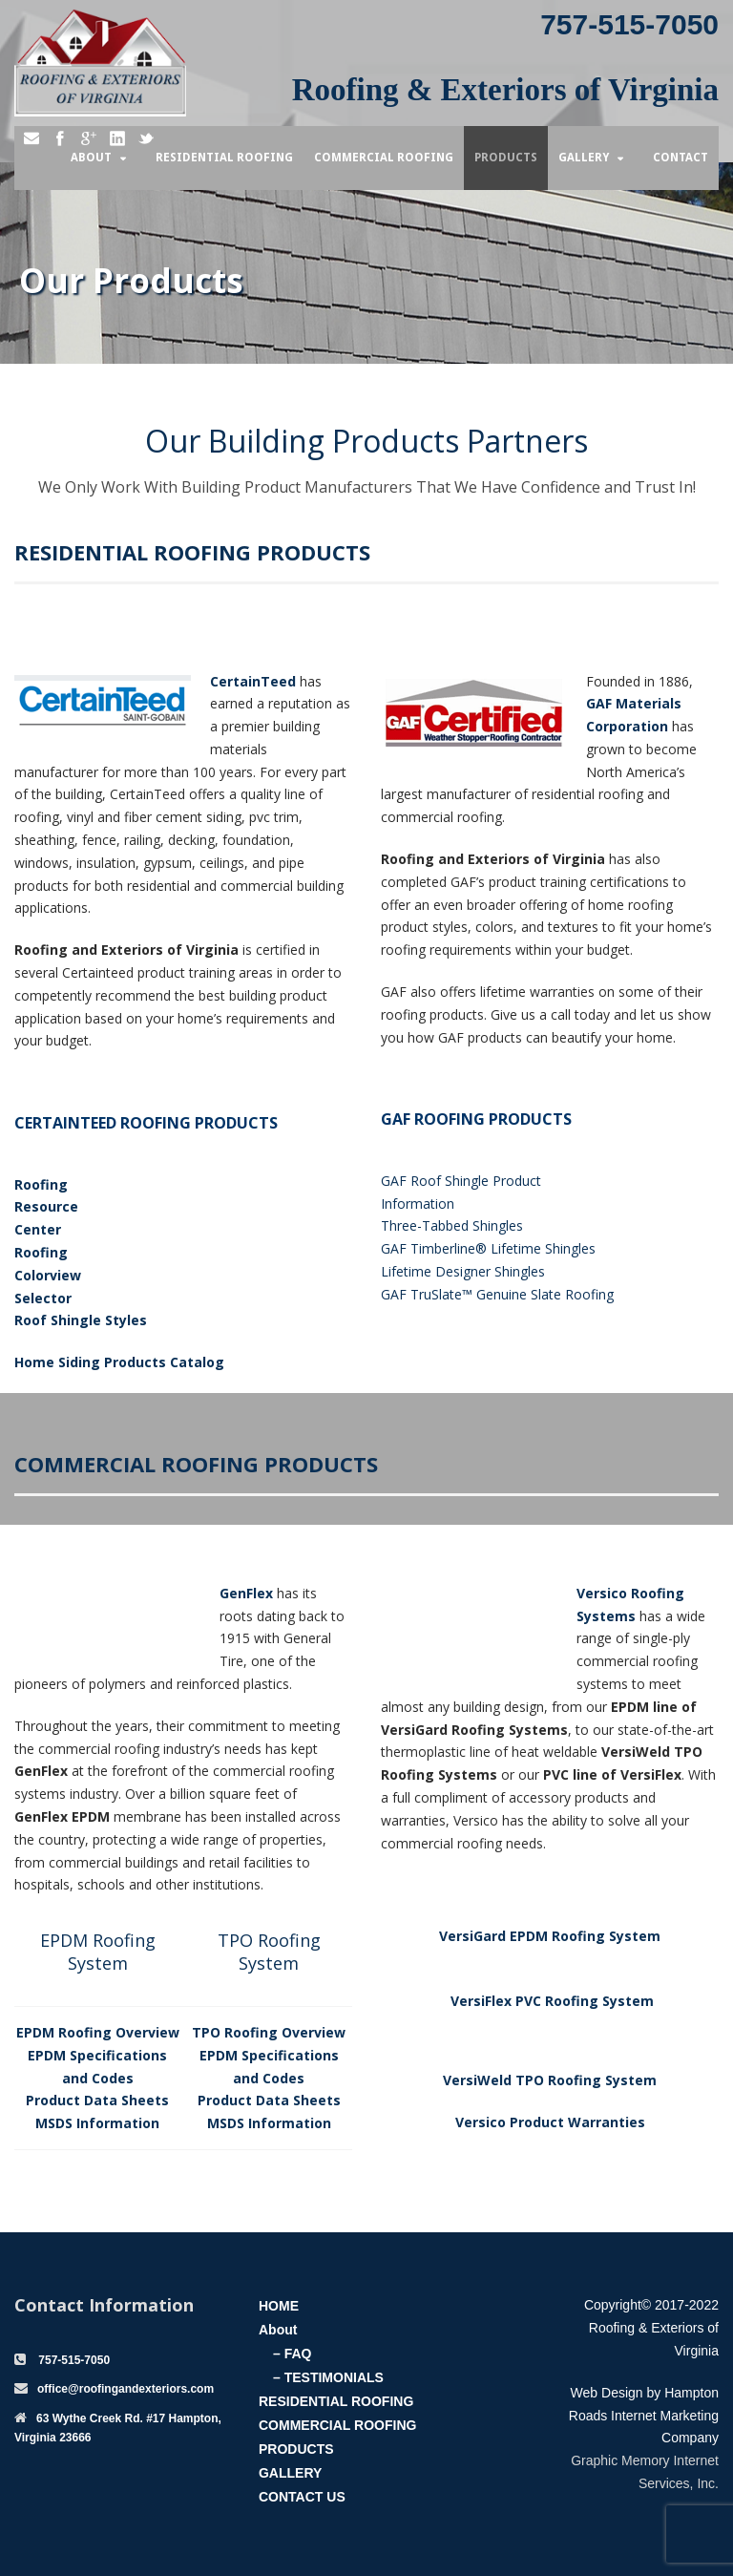 The height and width of the screenshot is (2576, 733). What do you see at coordinates (583, 157) in the screenshot?
I see `Gallery` at bounding box center [583, 157].